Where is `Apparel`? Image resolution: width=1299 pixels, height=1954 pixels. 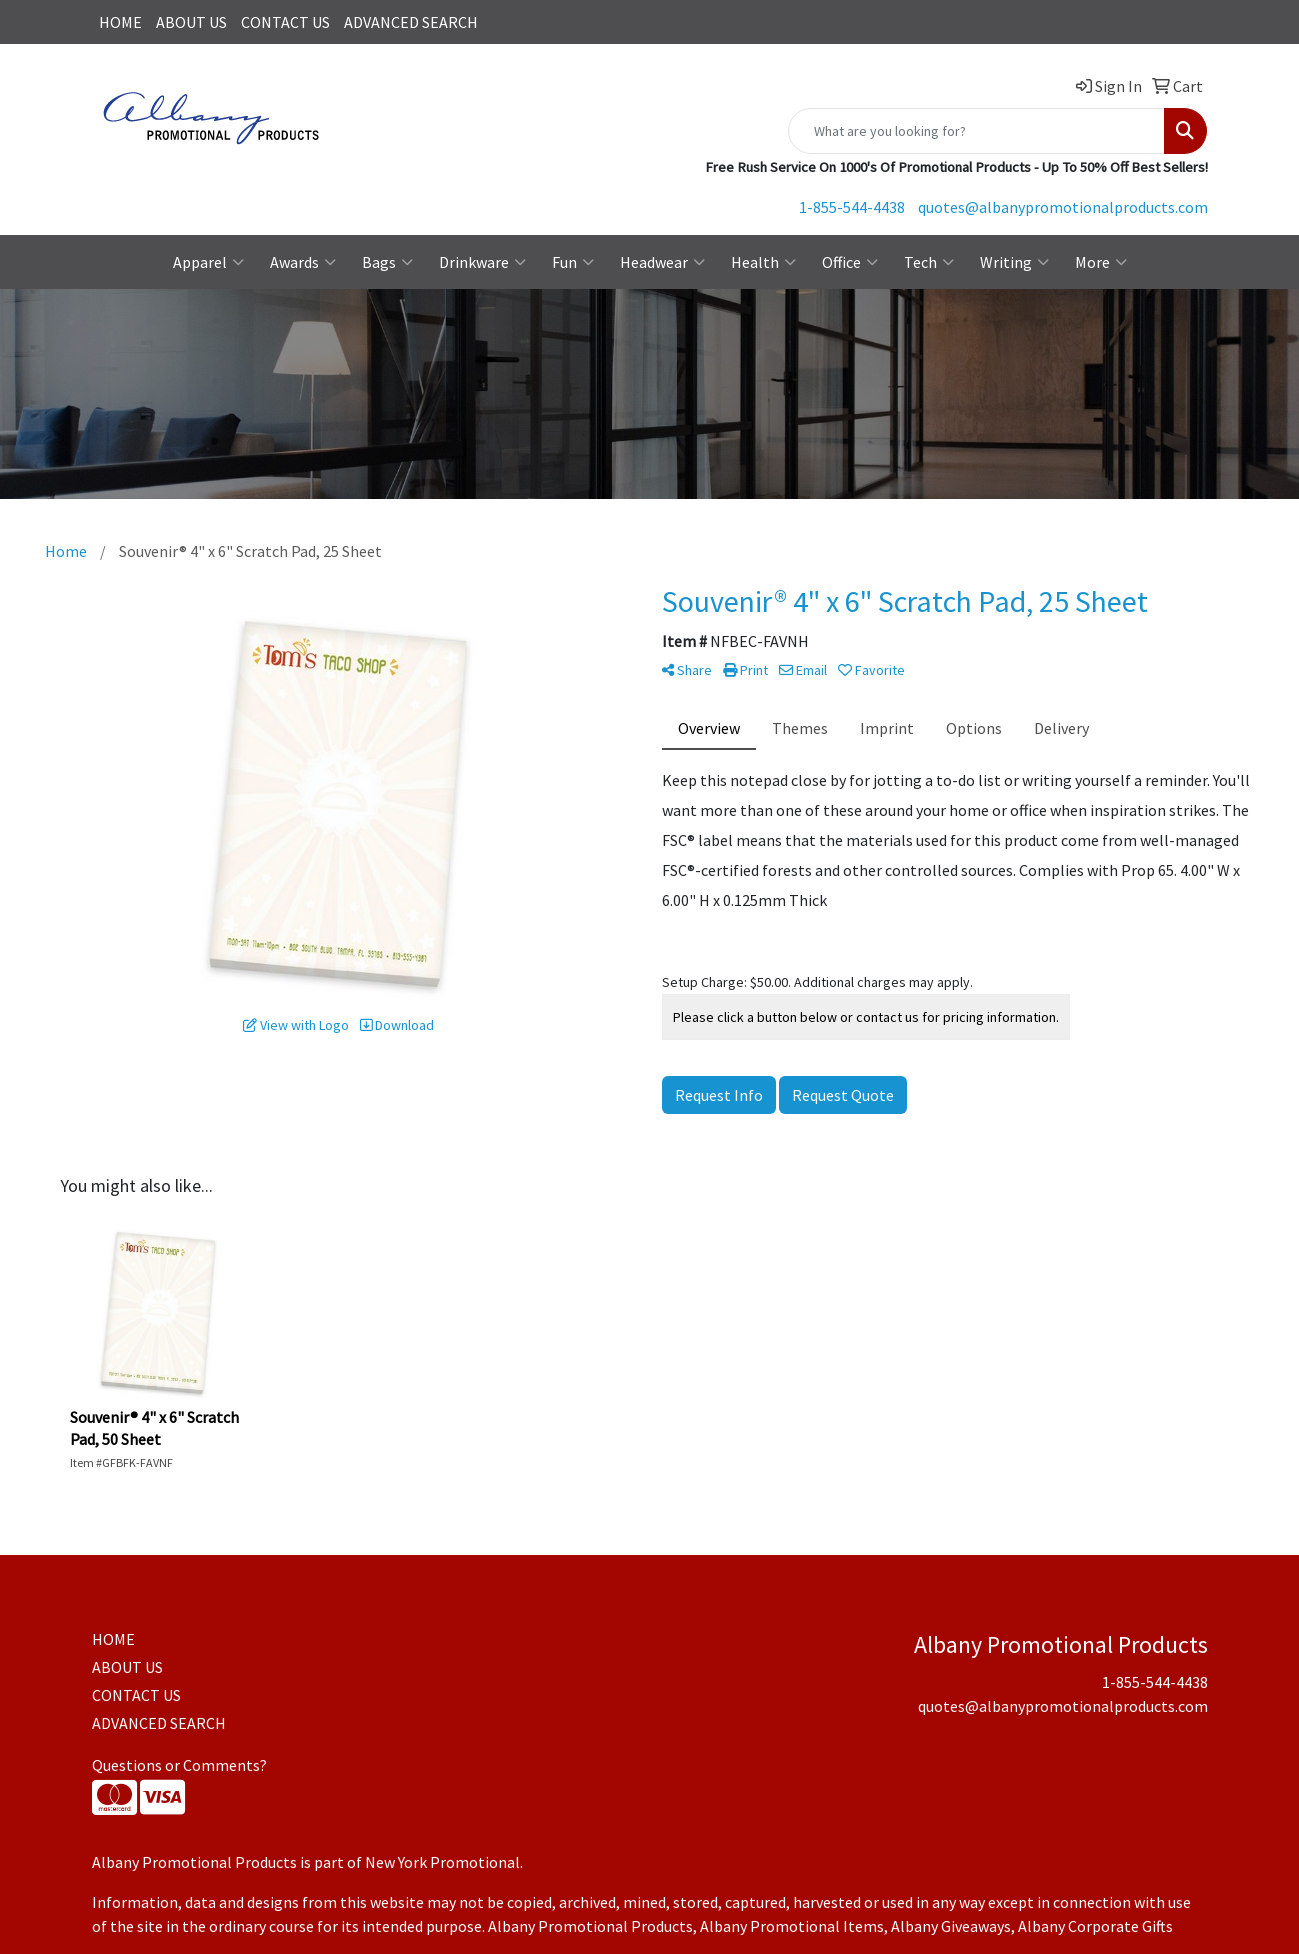 Apparel is located at coordinates (208, 262).